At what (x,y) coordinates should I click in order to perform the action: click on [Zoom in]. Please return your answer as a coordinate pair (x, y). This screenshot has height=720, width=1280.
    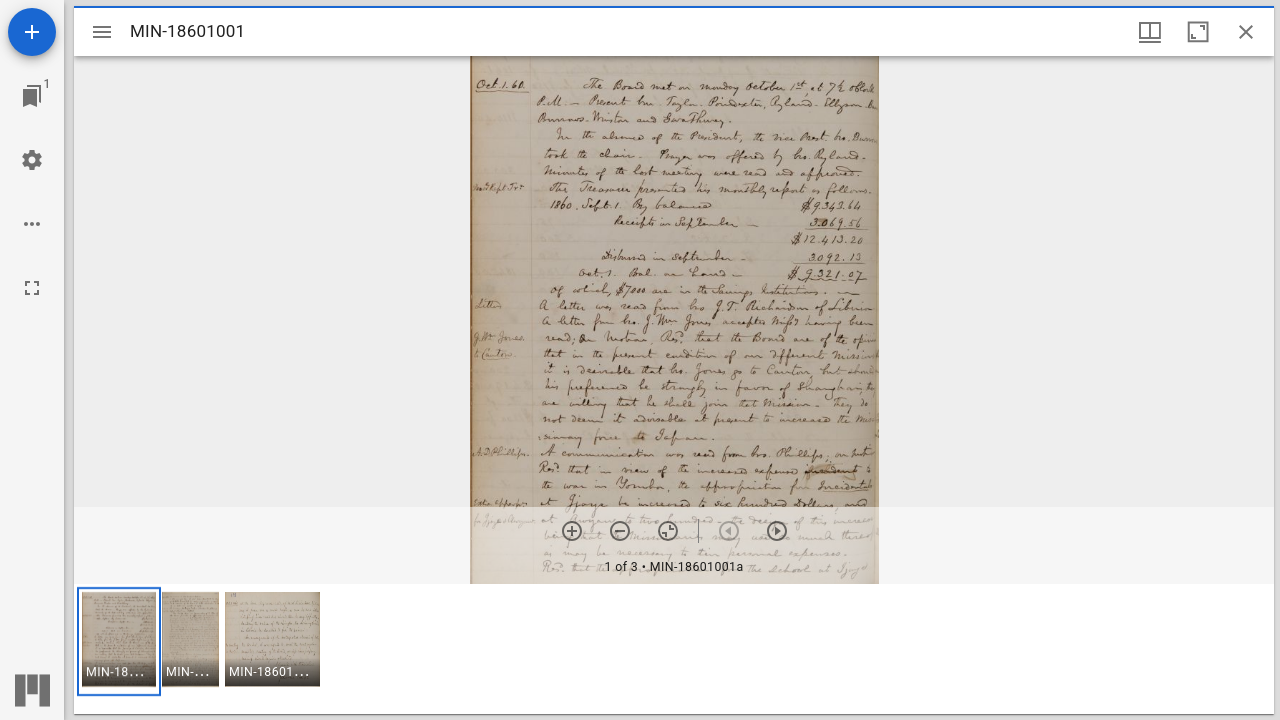
    Looking at the image, I should click on (572, 531).